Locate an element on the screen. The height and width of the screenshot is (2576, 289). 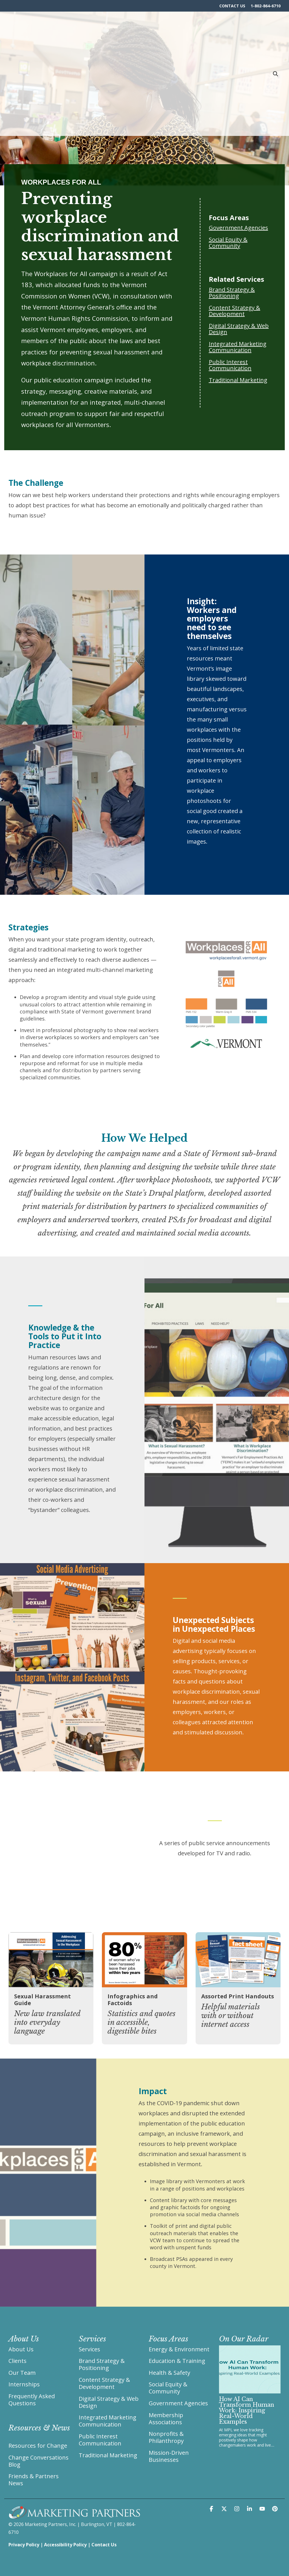
Resources for Change [menuitem] is located at coordinates (37, 2445).